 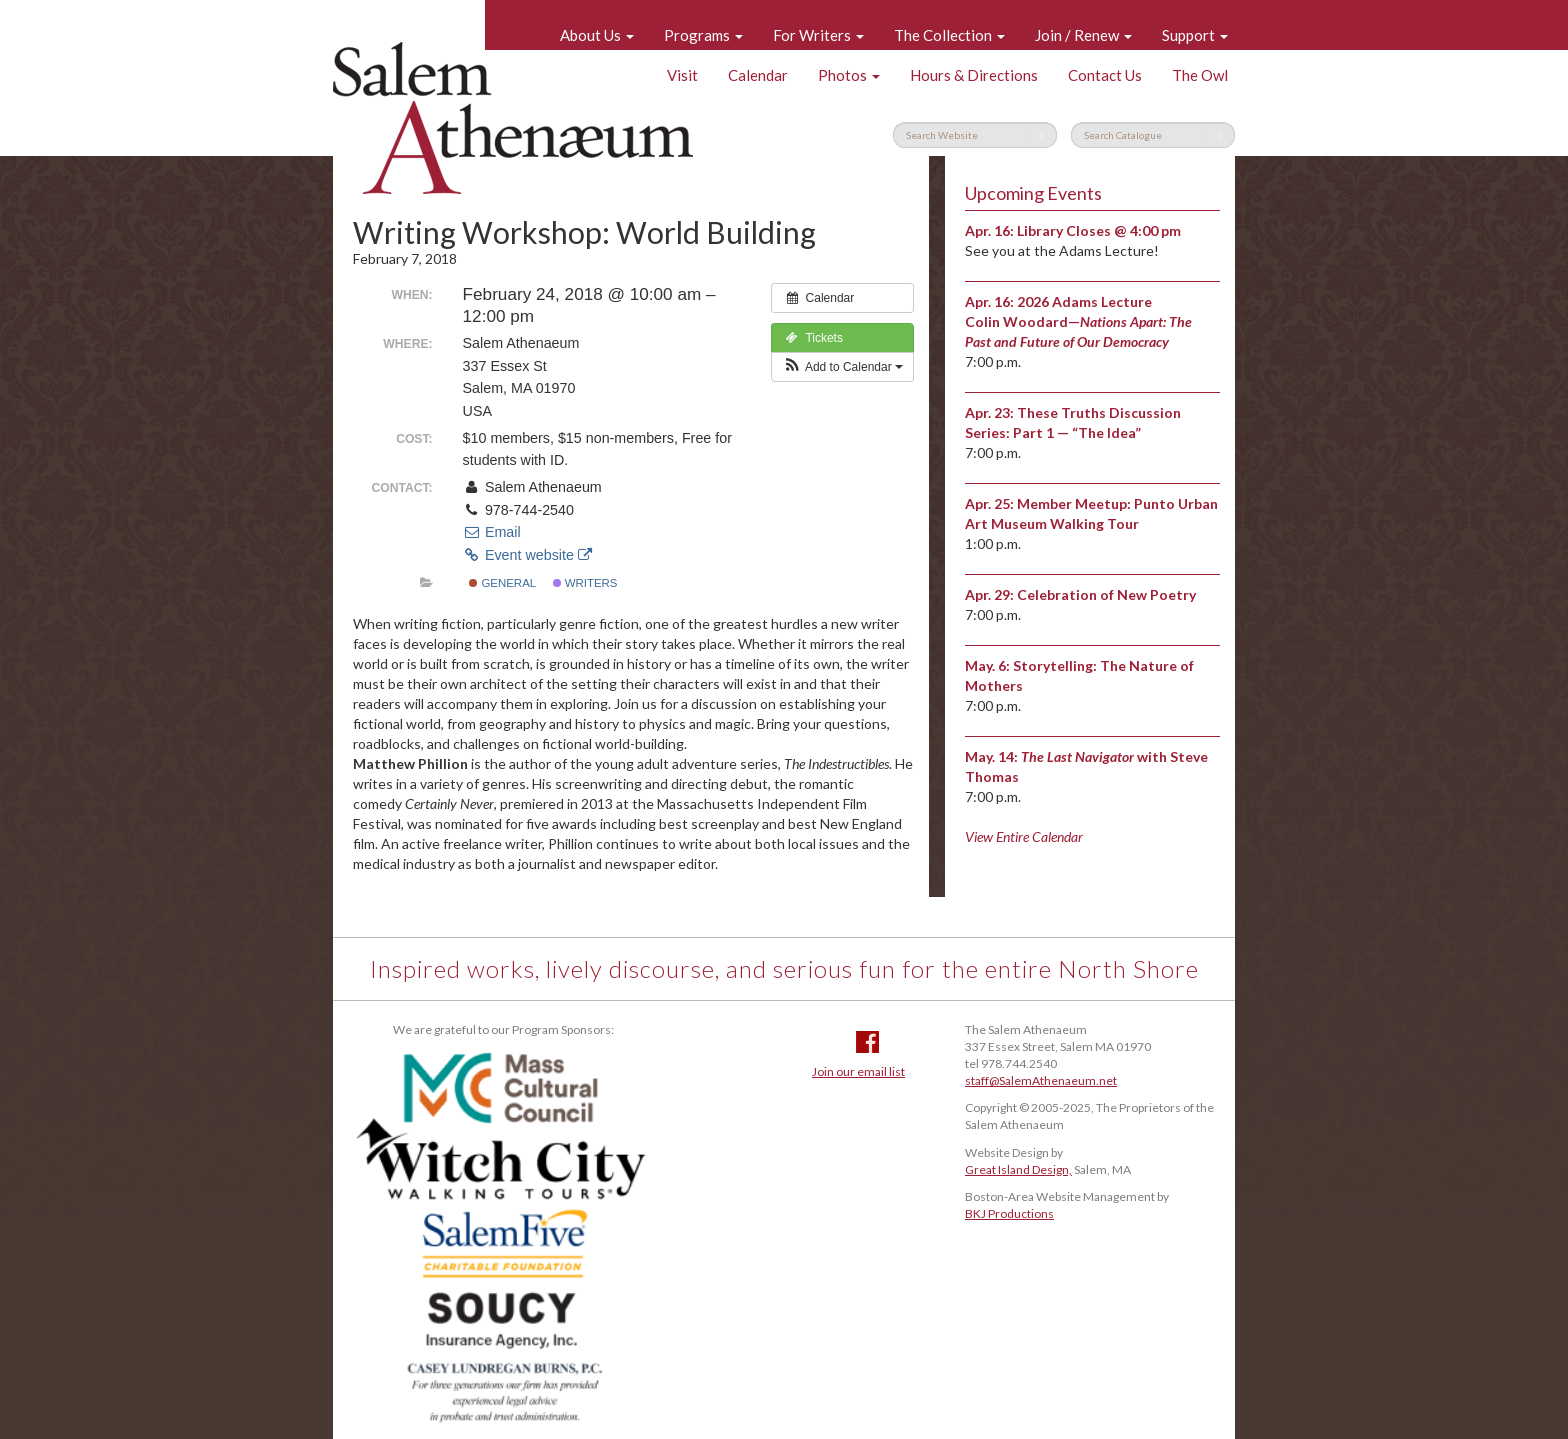 What do you see at coordinates (1200, 75) in the screenshot?
I see `The Owl` at bounding box center [1200, 75].